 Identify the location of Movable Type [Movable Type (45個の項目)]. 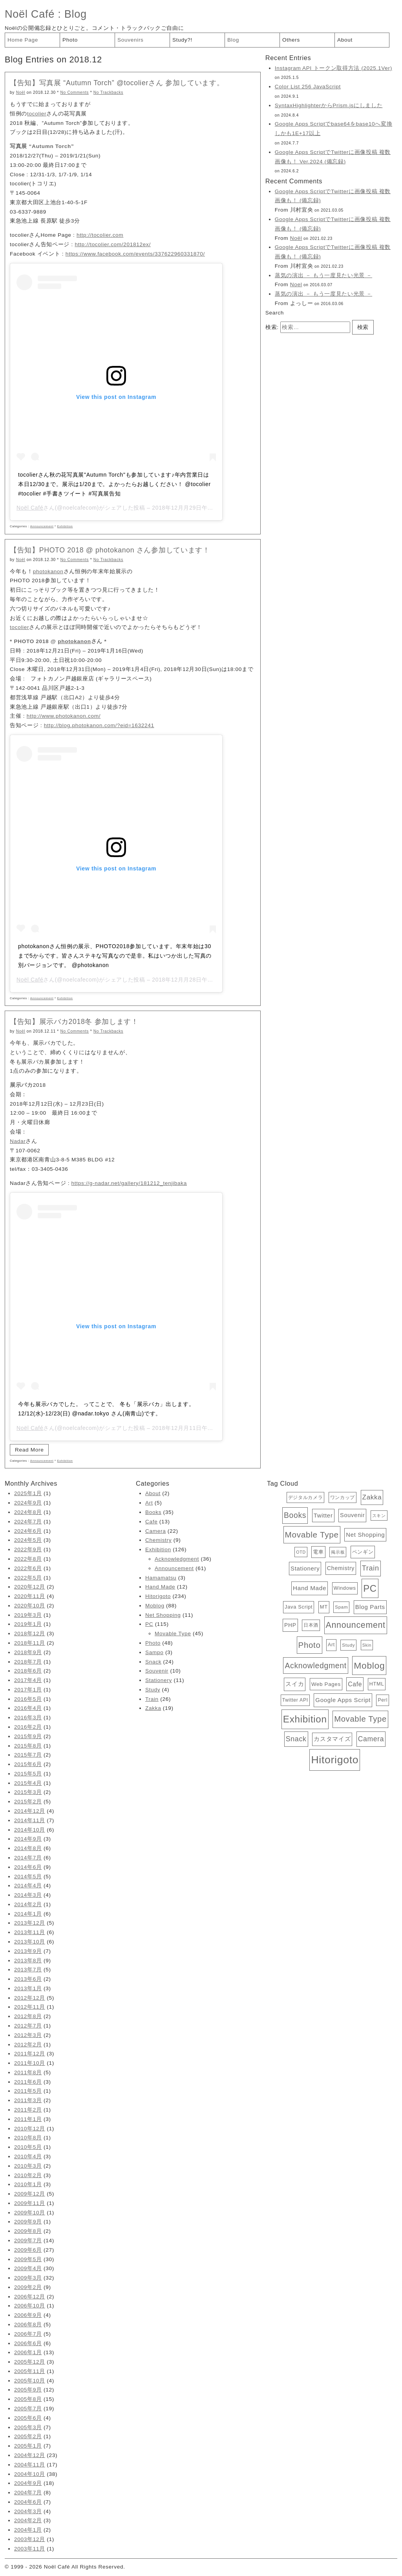
(360, 1719).